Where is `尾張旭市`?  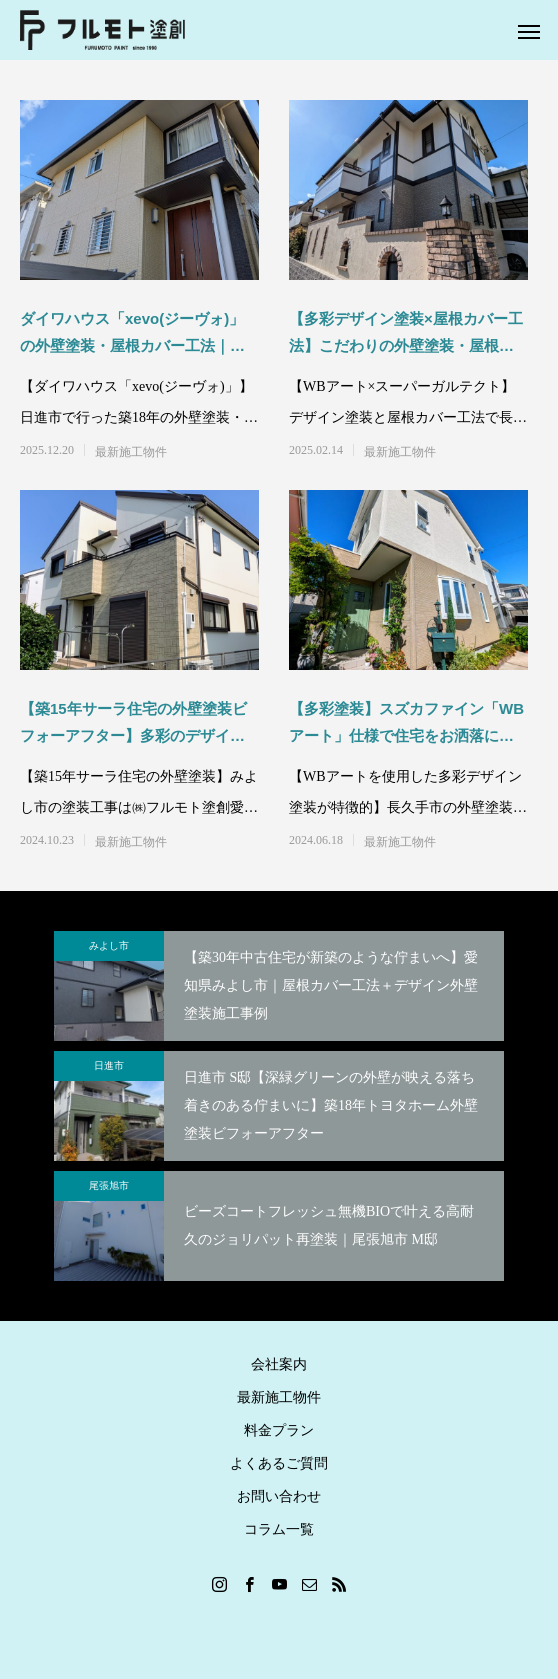
尾張旭市 is located at coordinates (109, 1185).